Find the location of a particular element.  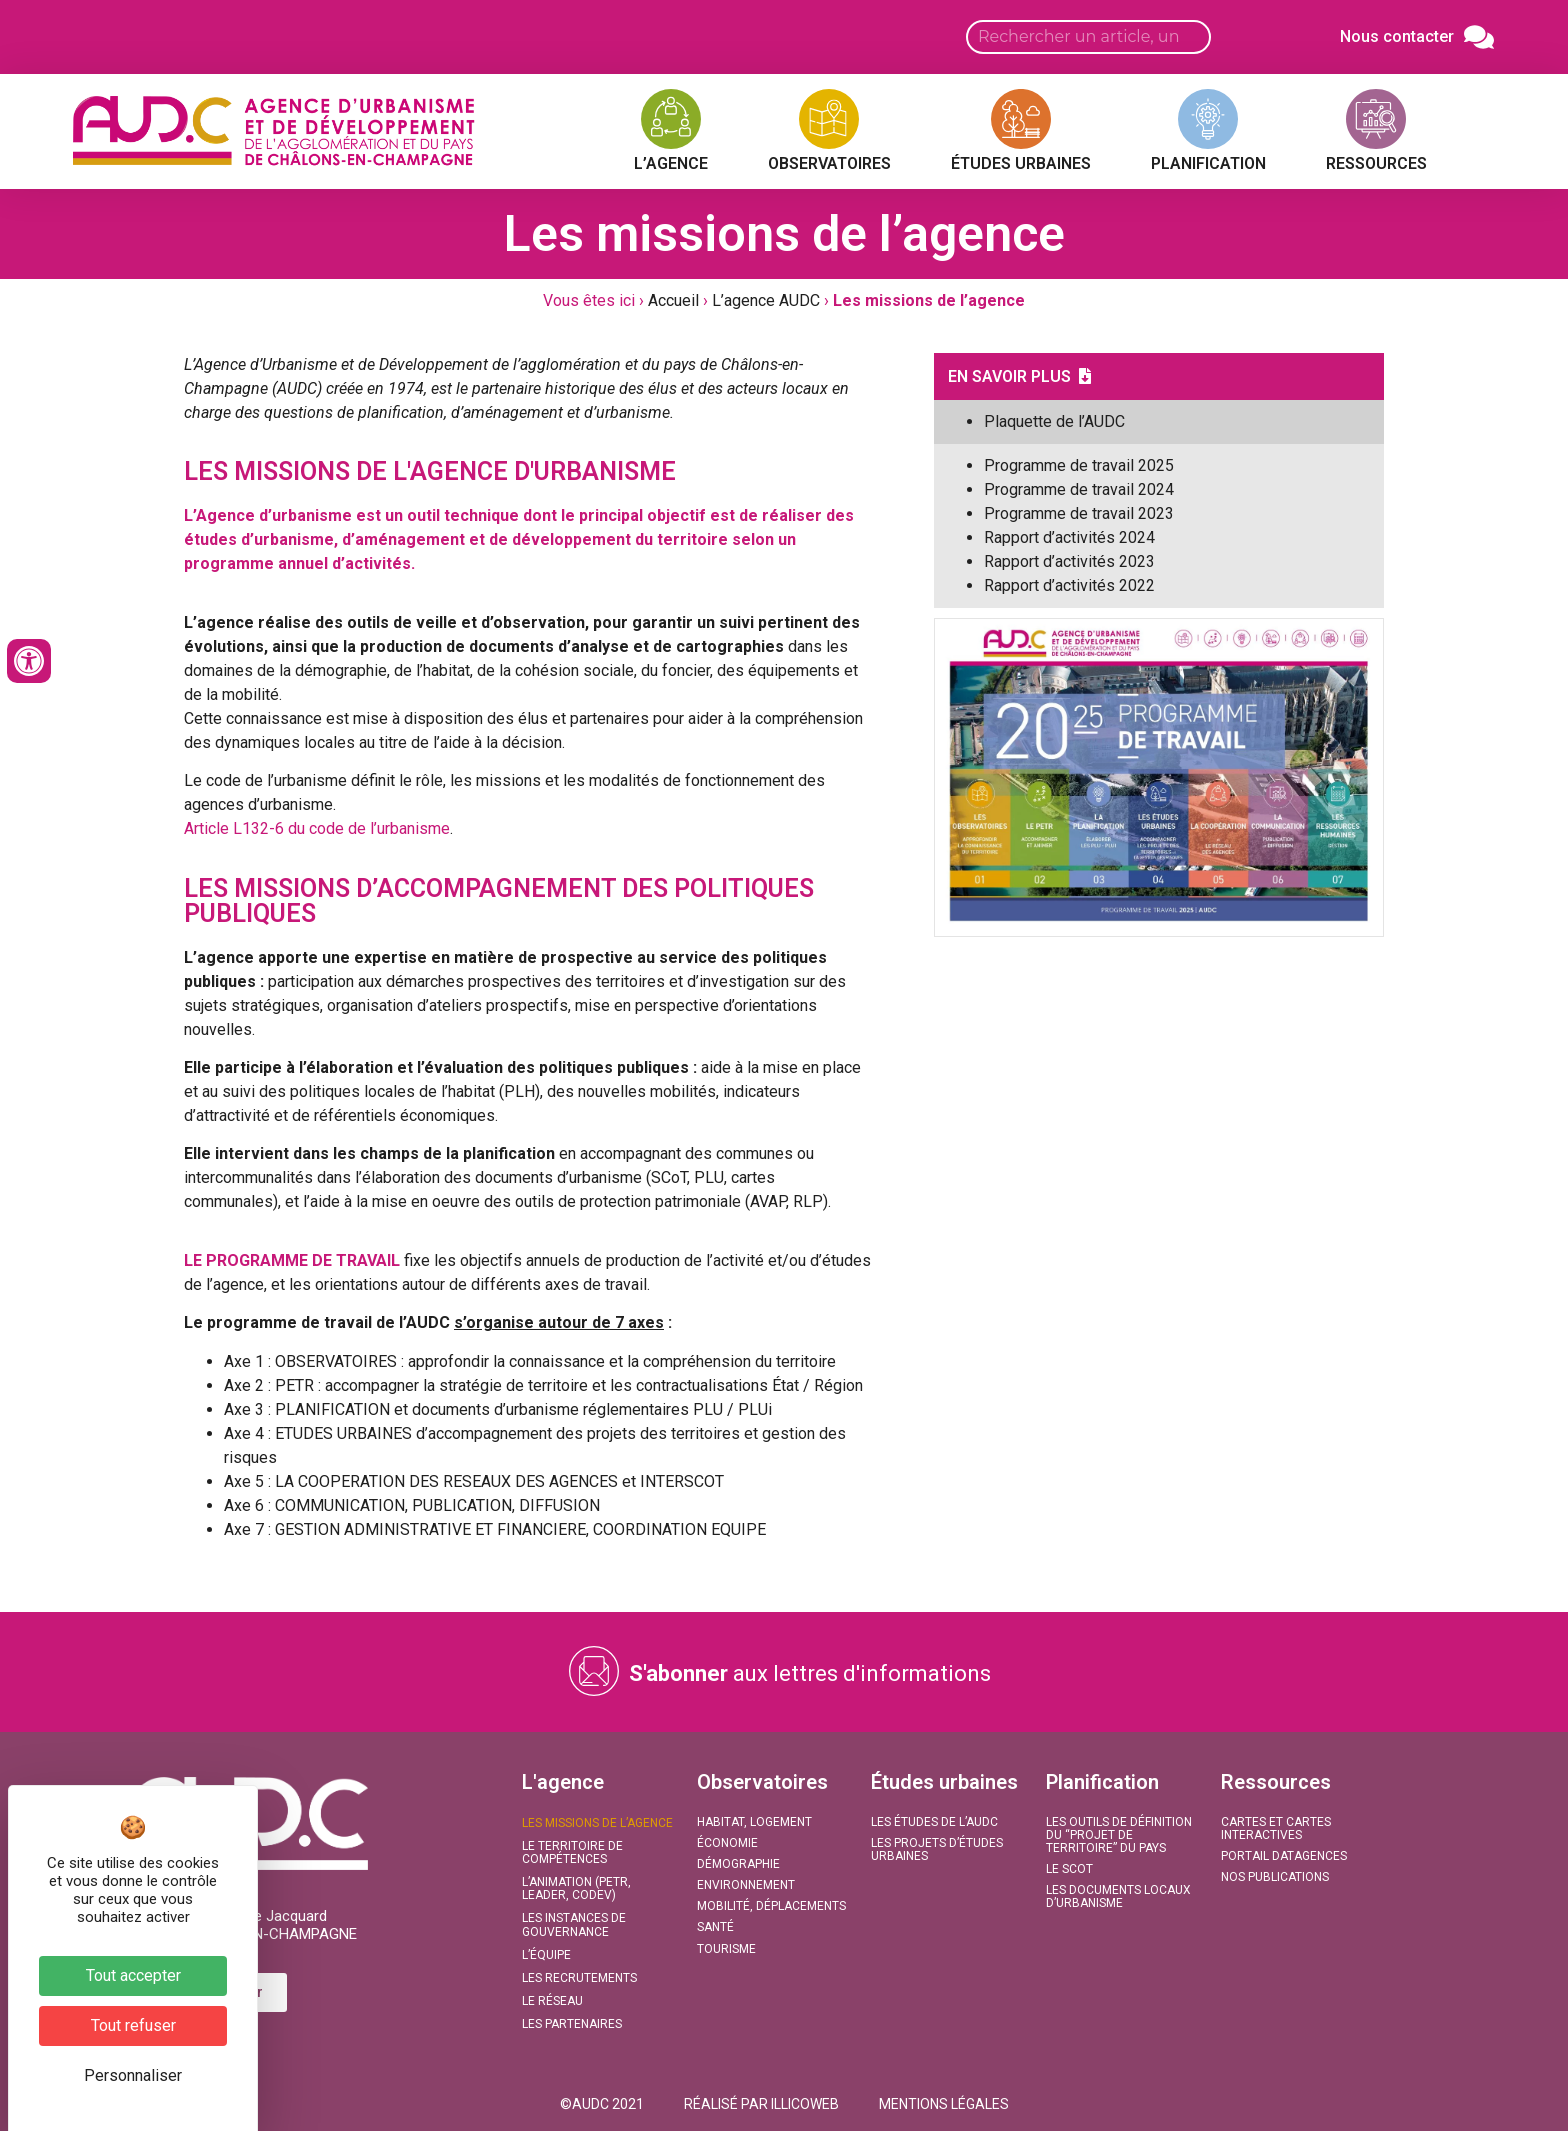

L’équipe is located at coordinates (546, 1955).